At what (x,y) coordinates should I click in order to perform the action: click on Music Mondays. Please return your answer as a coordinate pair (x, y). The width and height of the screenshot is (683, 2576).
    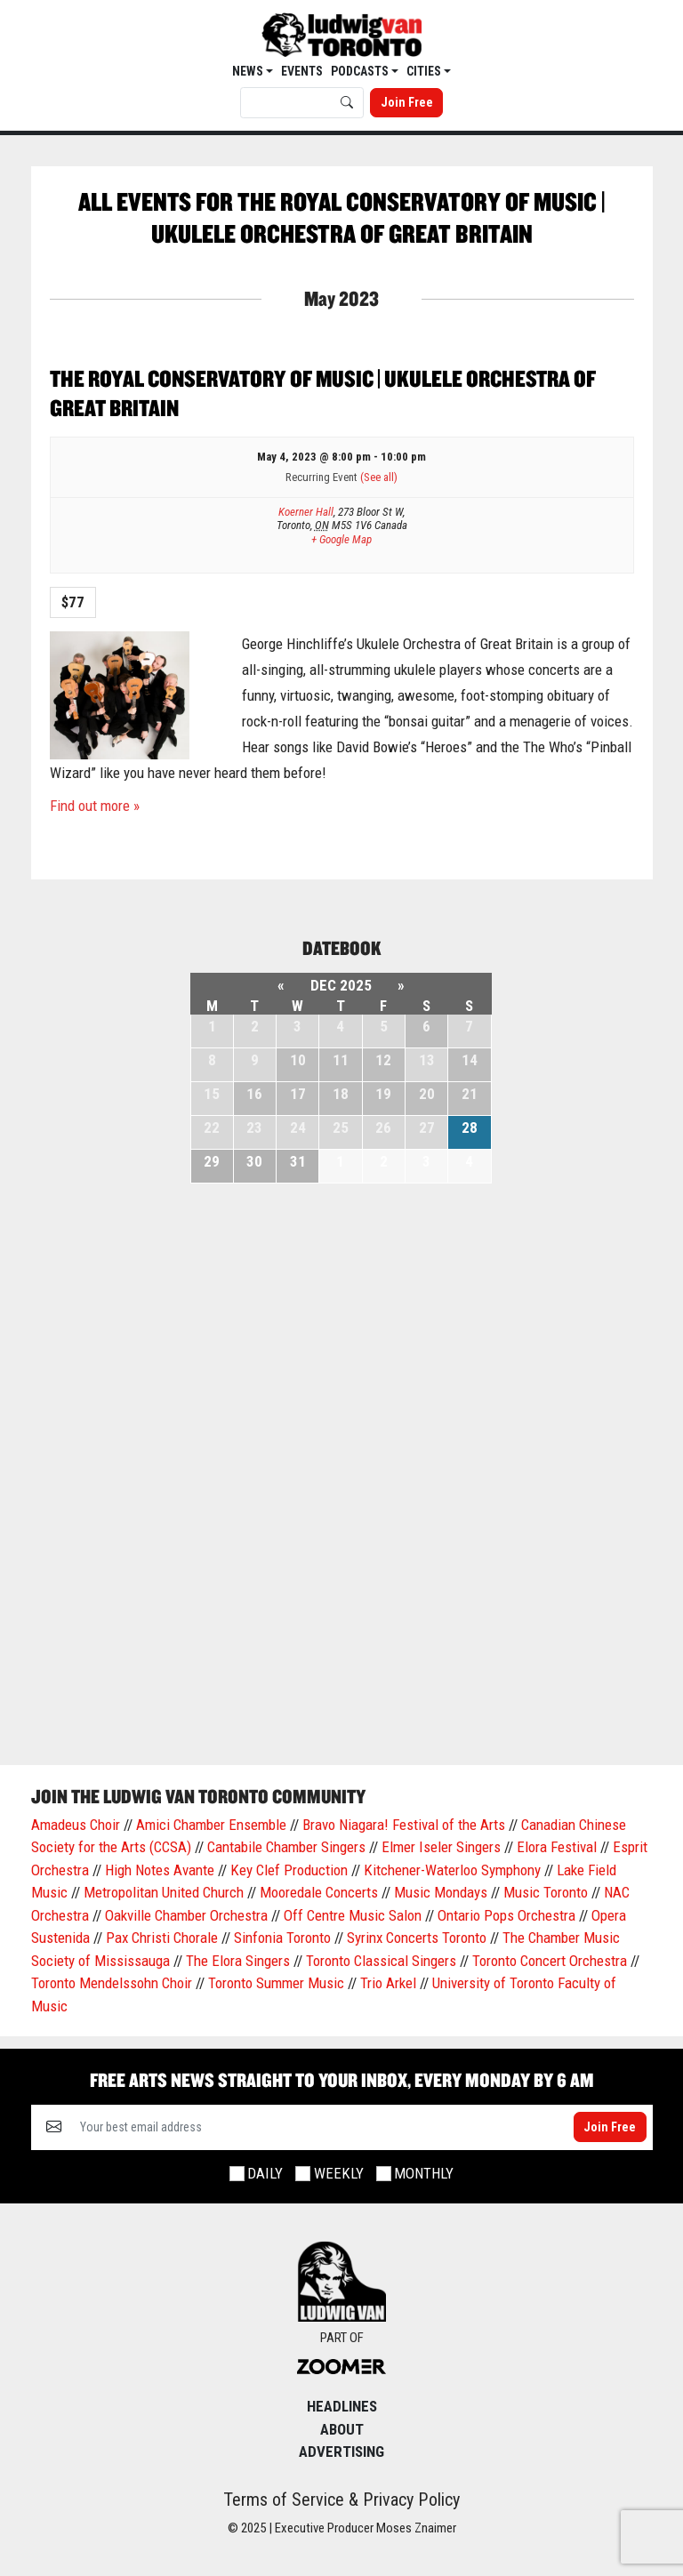
    Looking at the image, I should click on (440, 1892).